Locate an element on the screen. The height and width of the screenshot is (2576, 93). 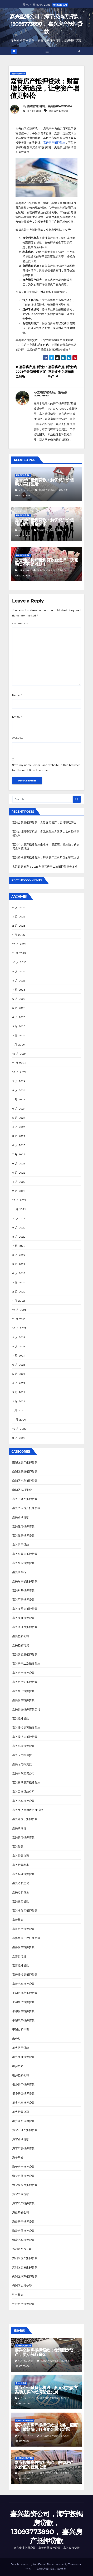
嘉善房屋二次抵押贷款 is located at coordinates (26, 1938).